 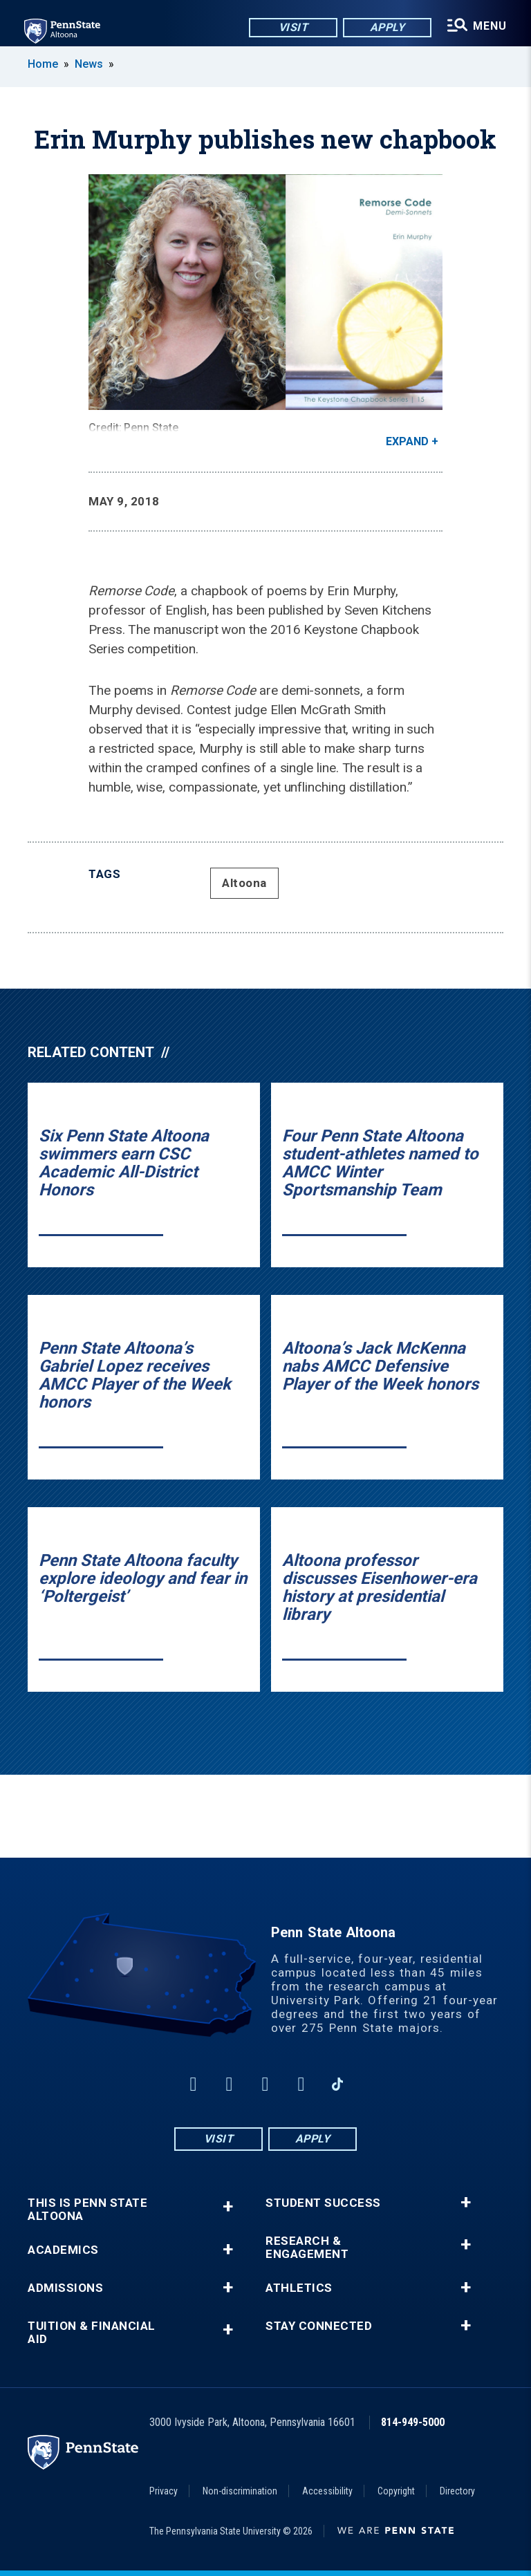 I want to click on 814-949-5000, so click(x=413, y=2422).